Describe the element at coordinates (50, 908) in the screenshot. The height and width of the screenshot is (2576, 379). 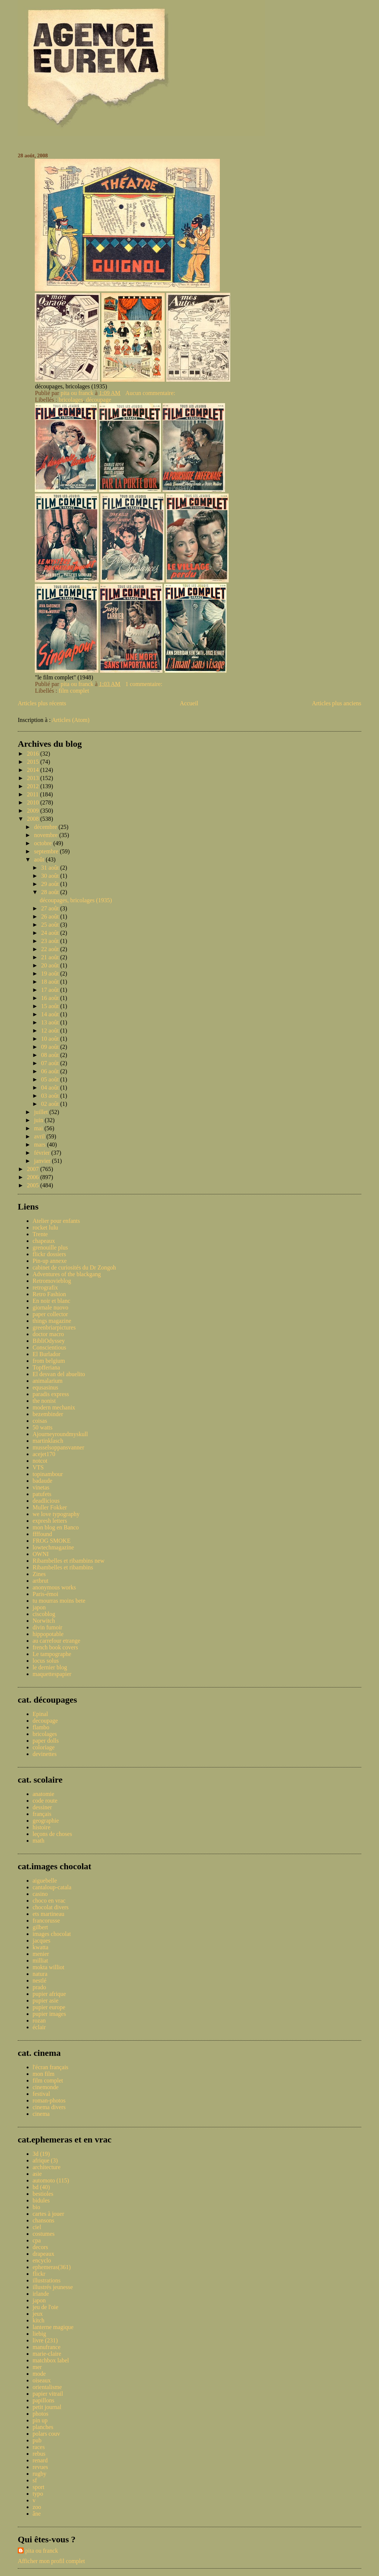
I see `27 août` at that location.